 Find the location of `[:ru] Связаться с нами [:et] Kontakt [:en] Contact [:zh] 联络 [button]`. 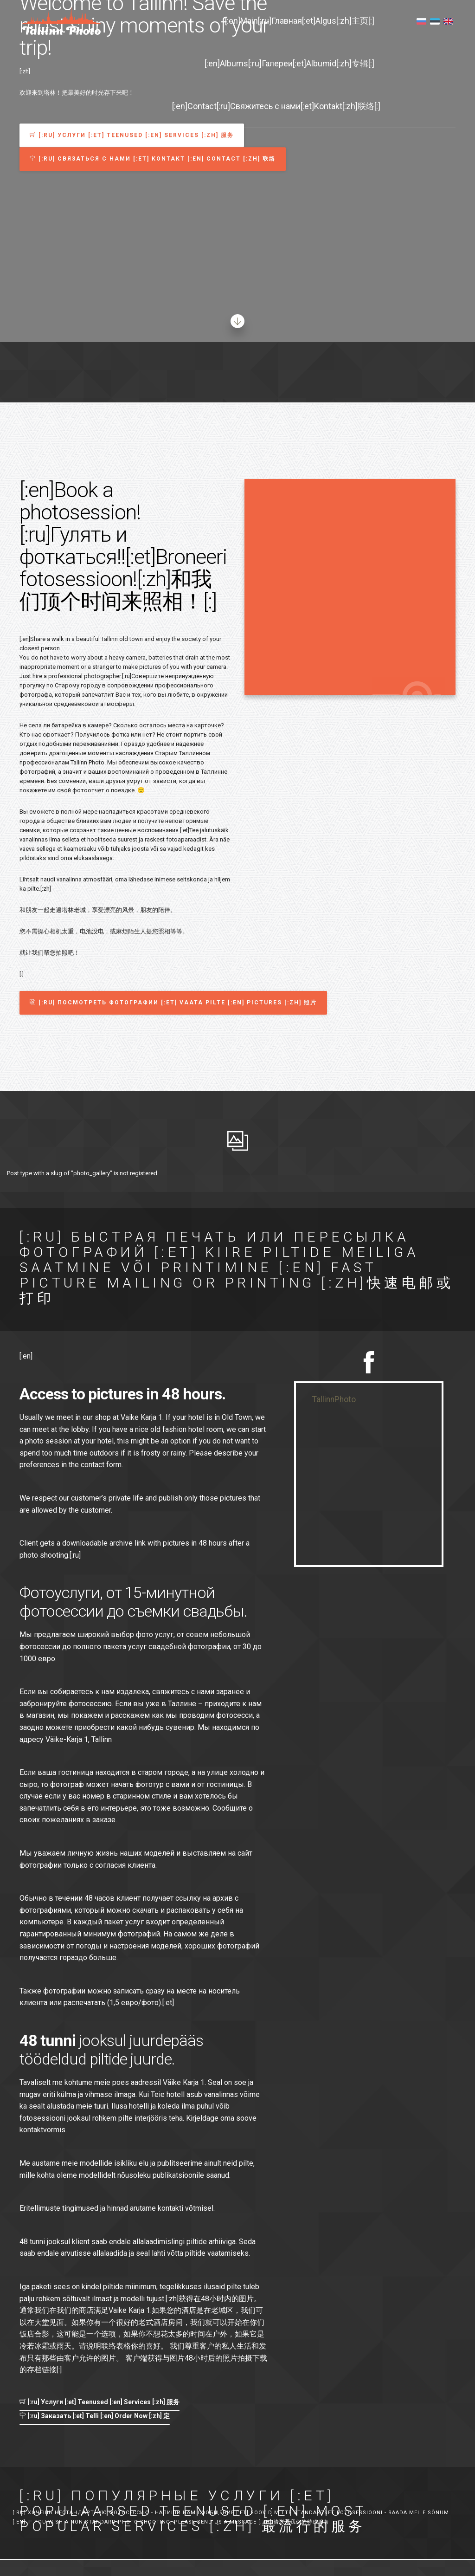

[:ru] Связаться с нами [:et] Kontakt [:en] Contact [:zh] 联络 [button] is located at coordinates (153, 159).